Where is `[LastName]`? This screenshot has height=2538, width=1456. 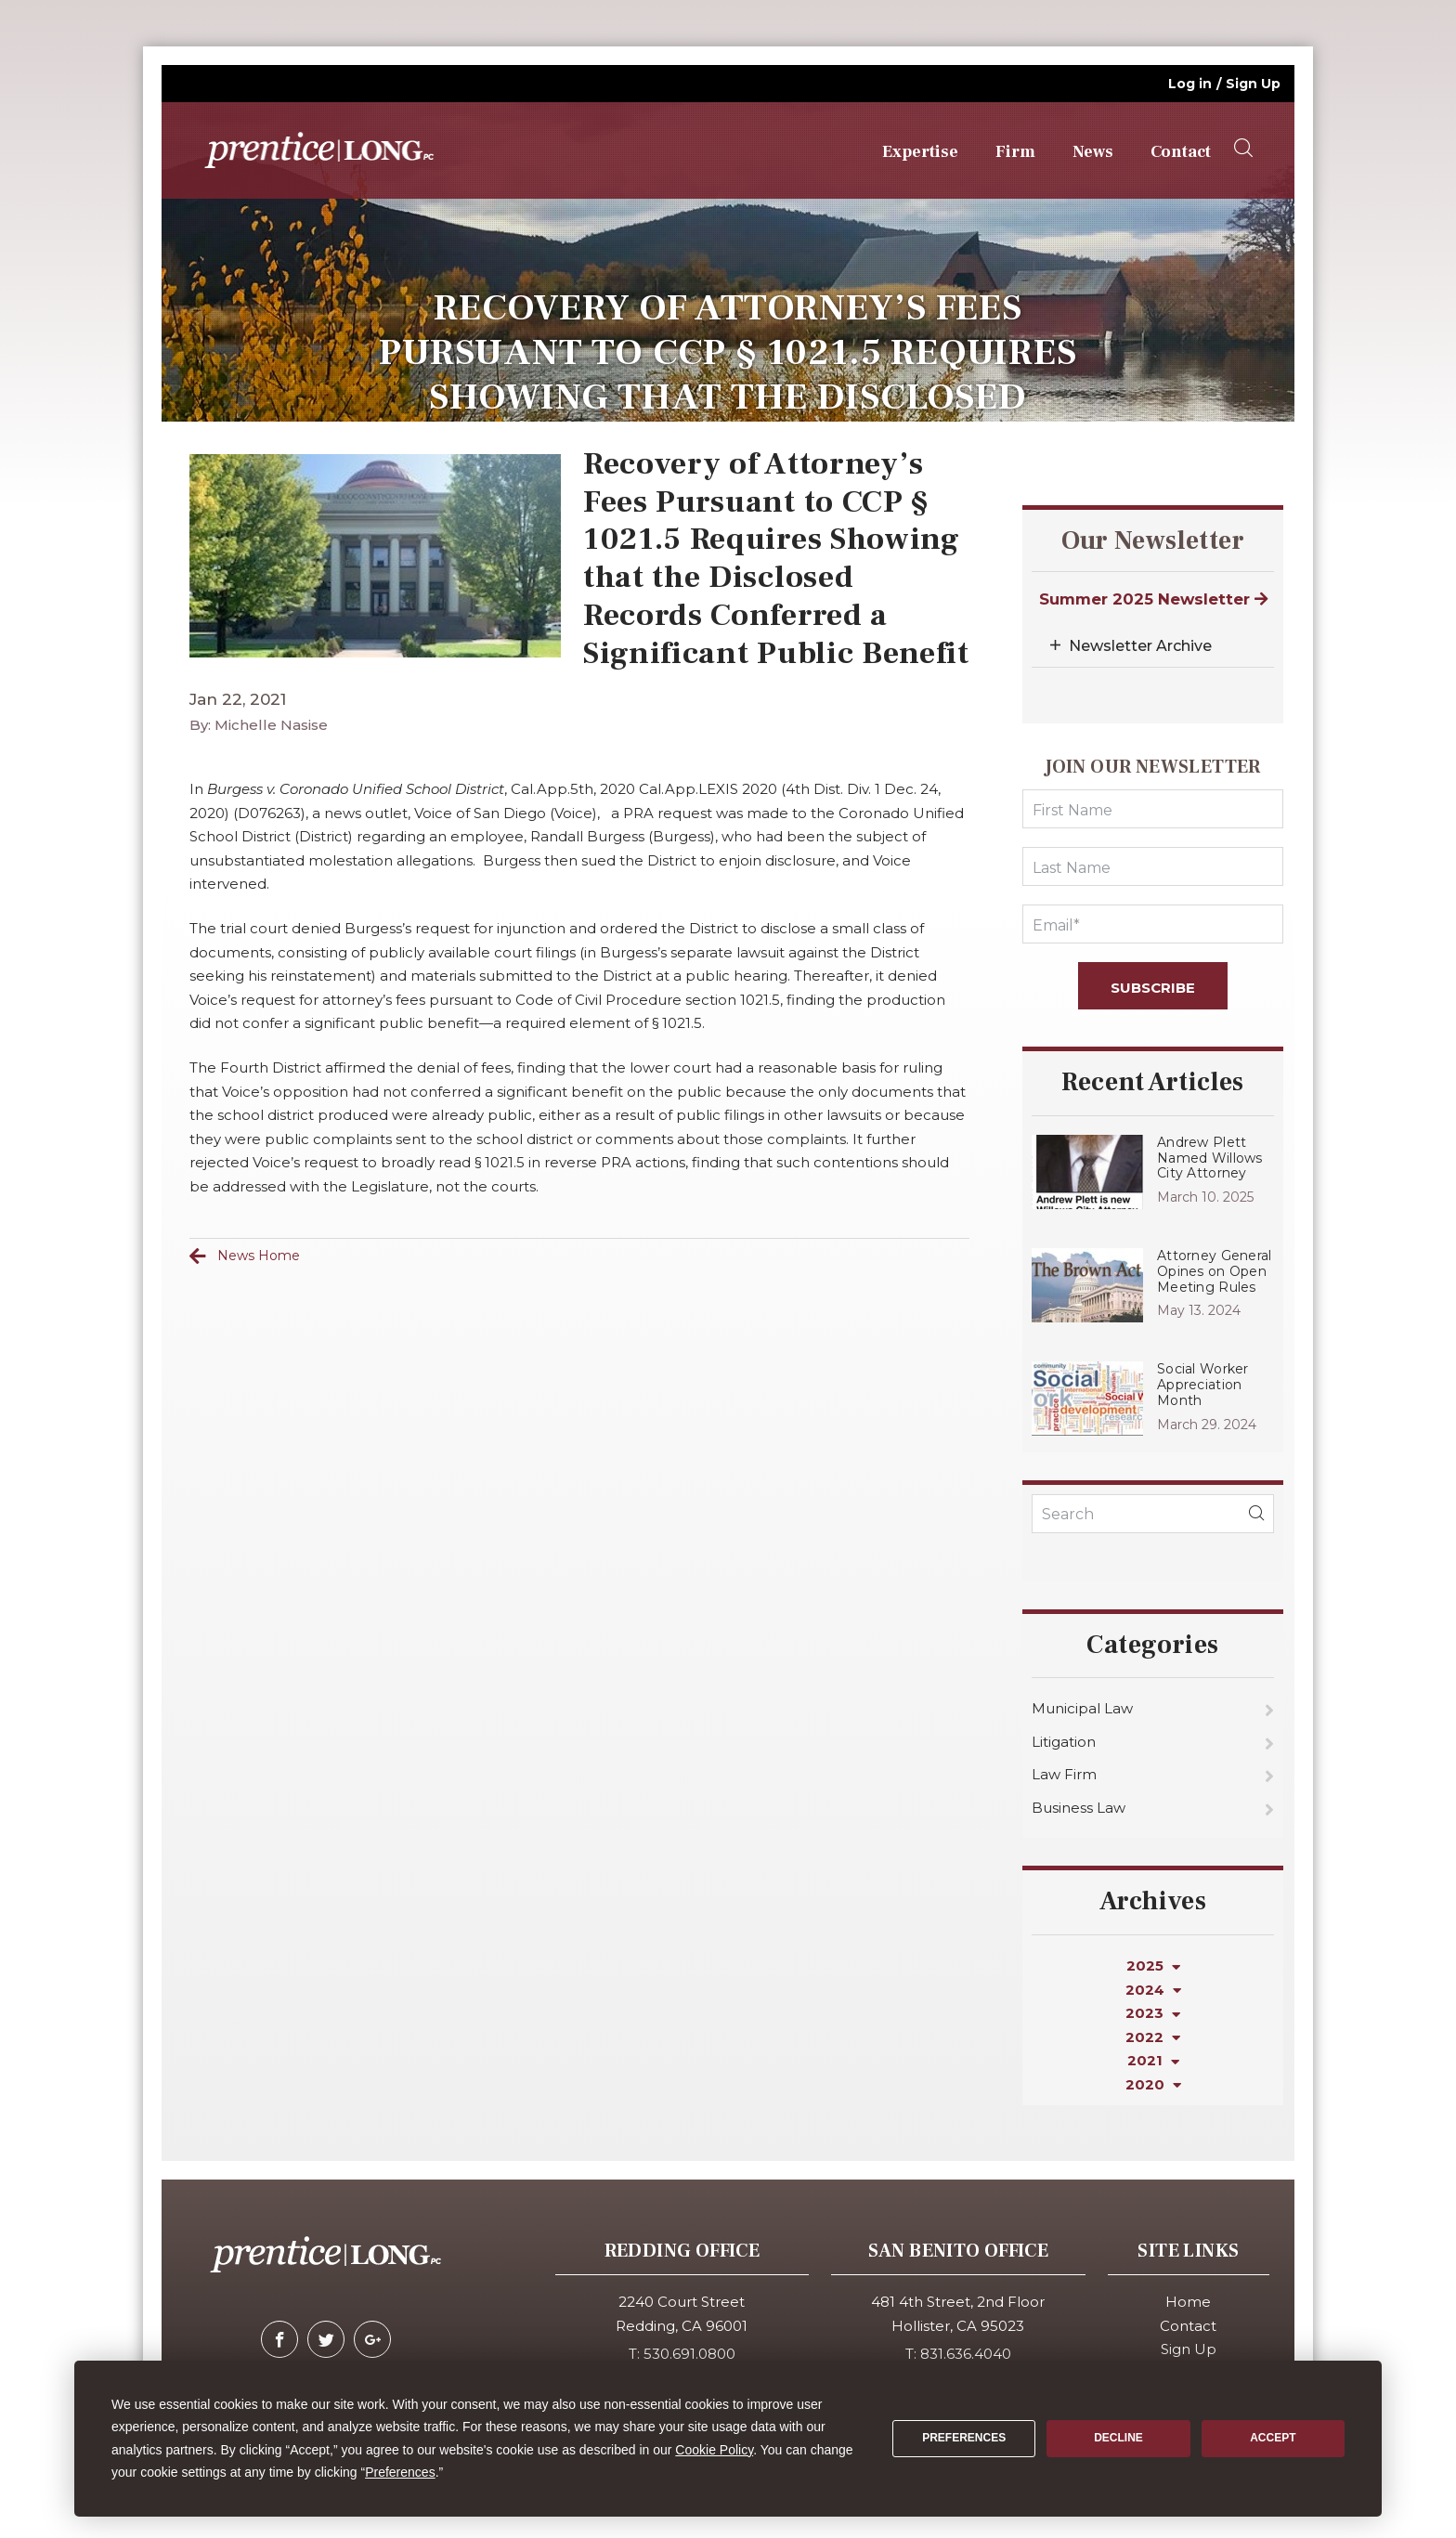 [LastName] is located at coordinates (1152, 866).